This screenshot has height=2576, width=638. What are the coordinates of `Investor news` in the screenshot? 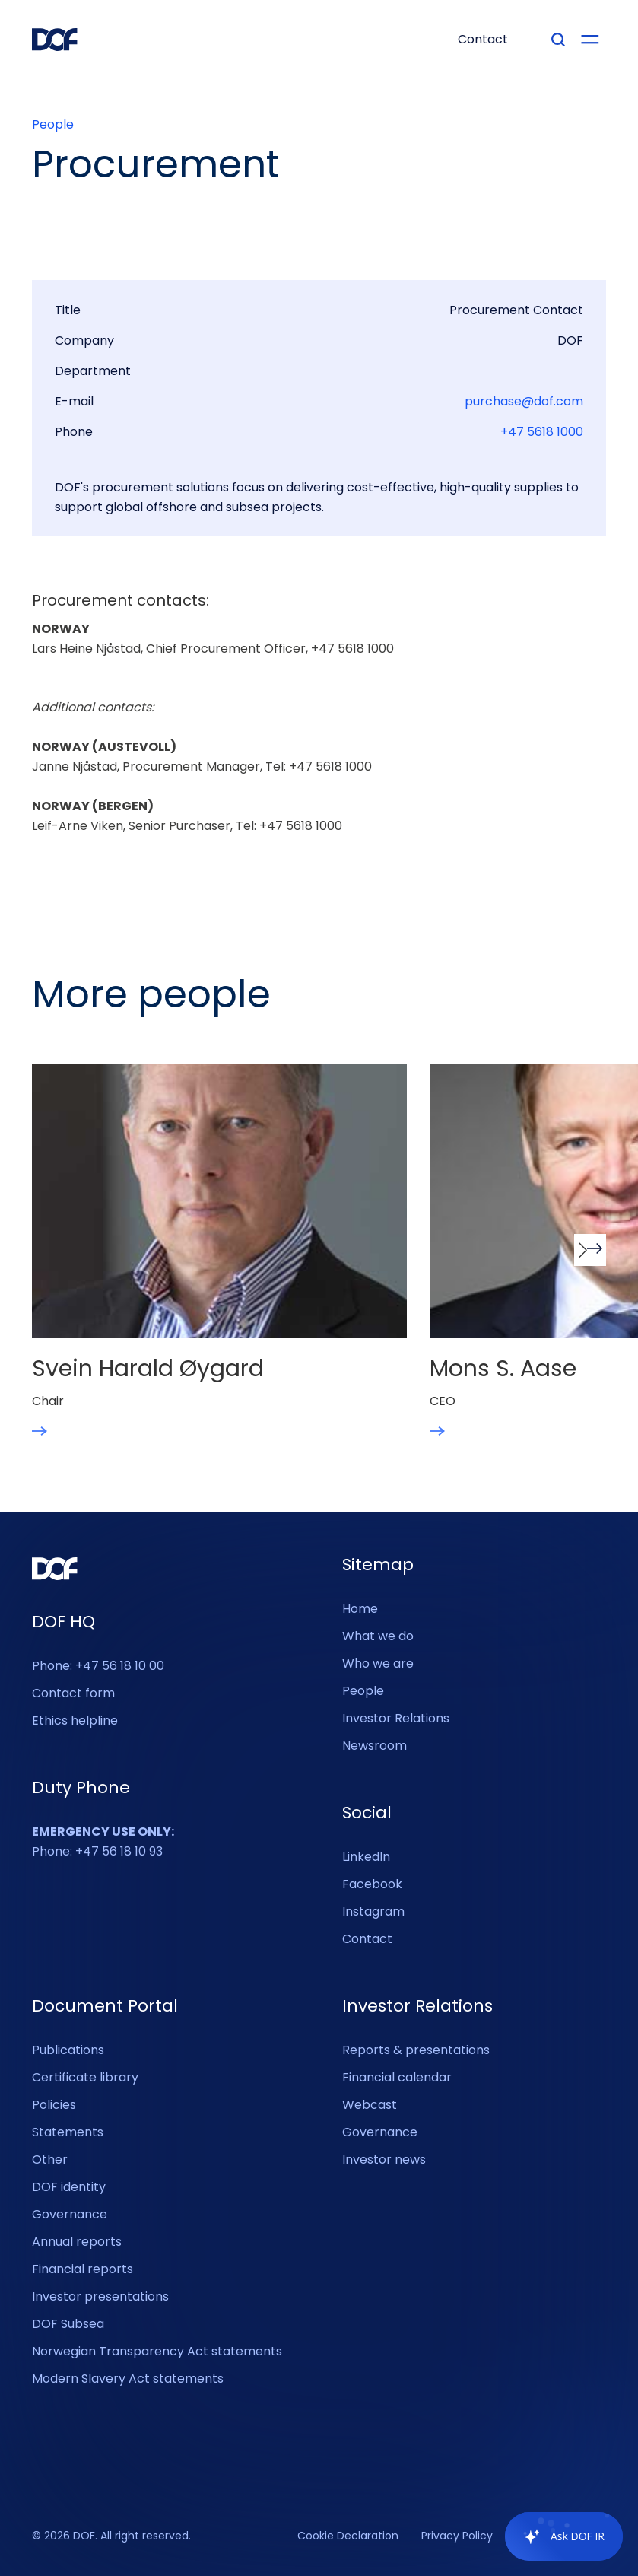 It's located at (384, 2159).